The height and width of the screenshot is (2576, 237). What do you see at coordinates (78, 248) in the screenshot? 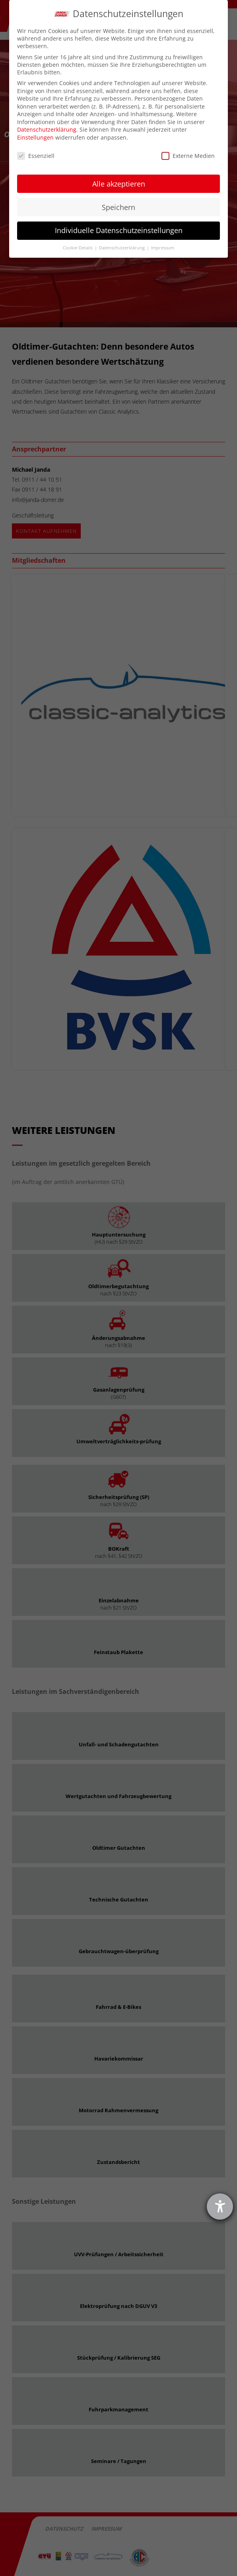
I see `Cookie-Details [button]` at bounding box center [78, 248].